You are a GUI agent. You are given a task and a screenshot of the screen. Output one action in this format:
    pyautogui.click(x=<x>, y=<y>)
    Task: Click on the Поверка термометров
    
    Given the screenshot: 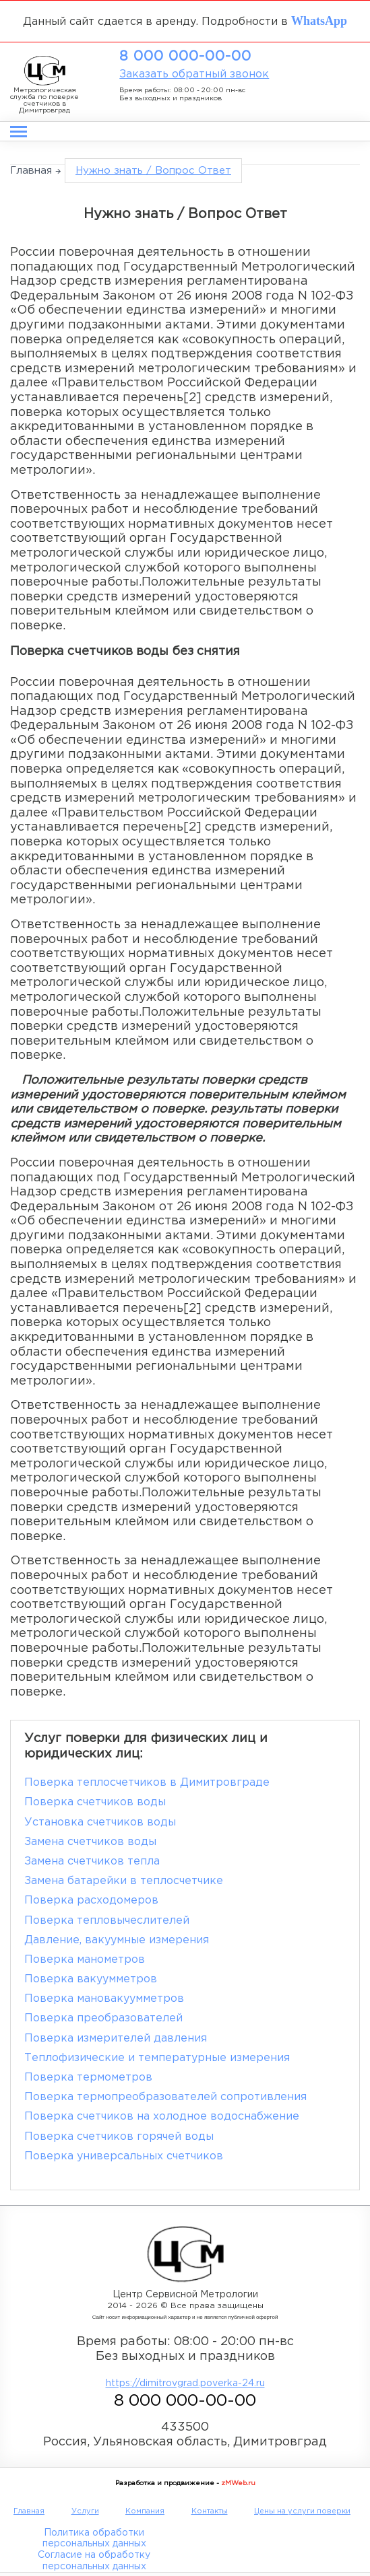 What is the action you would take?
    pyautogui.click(x=88, y=2078)
    